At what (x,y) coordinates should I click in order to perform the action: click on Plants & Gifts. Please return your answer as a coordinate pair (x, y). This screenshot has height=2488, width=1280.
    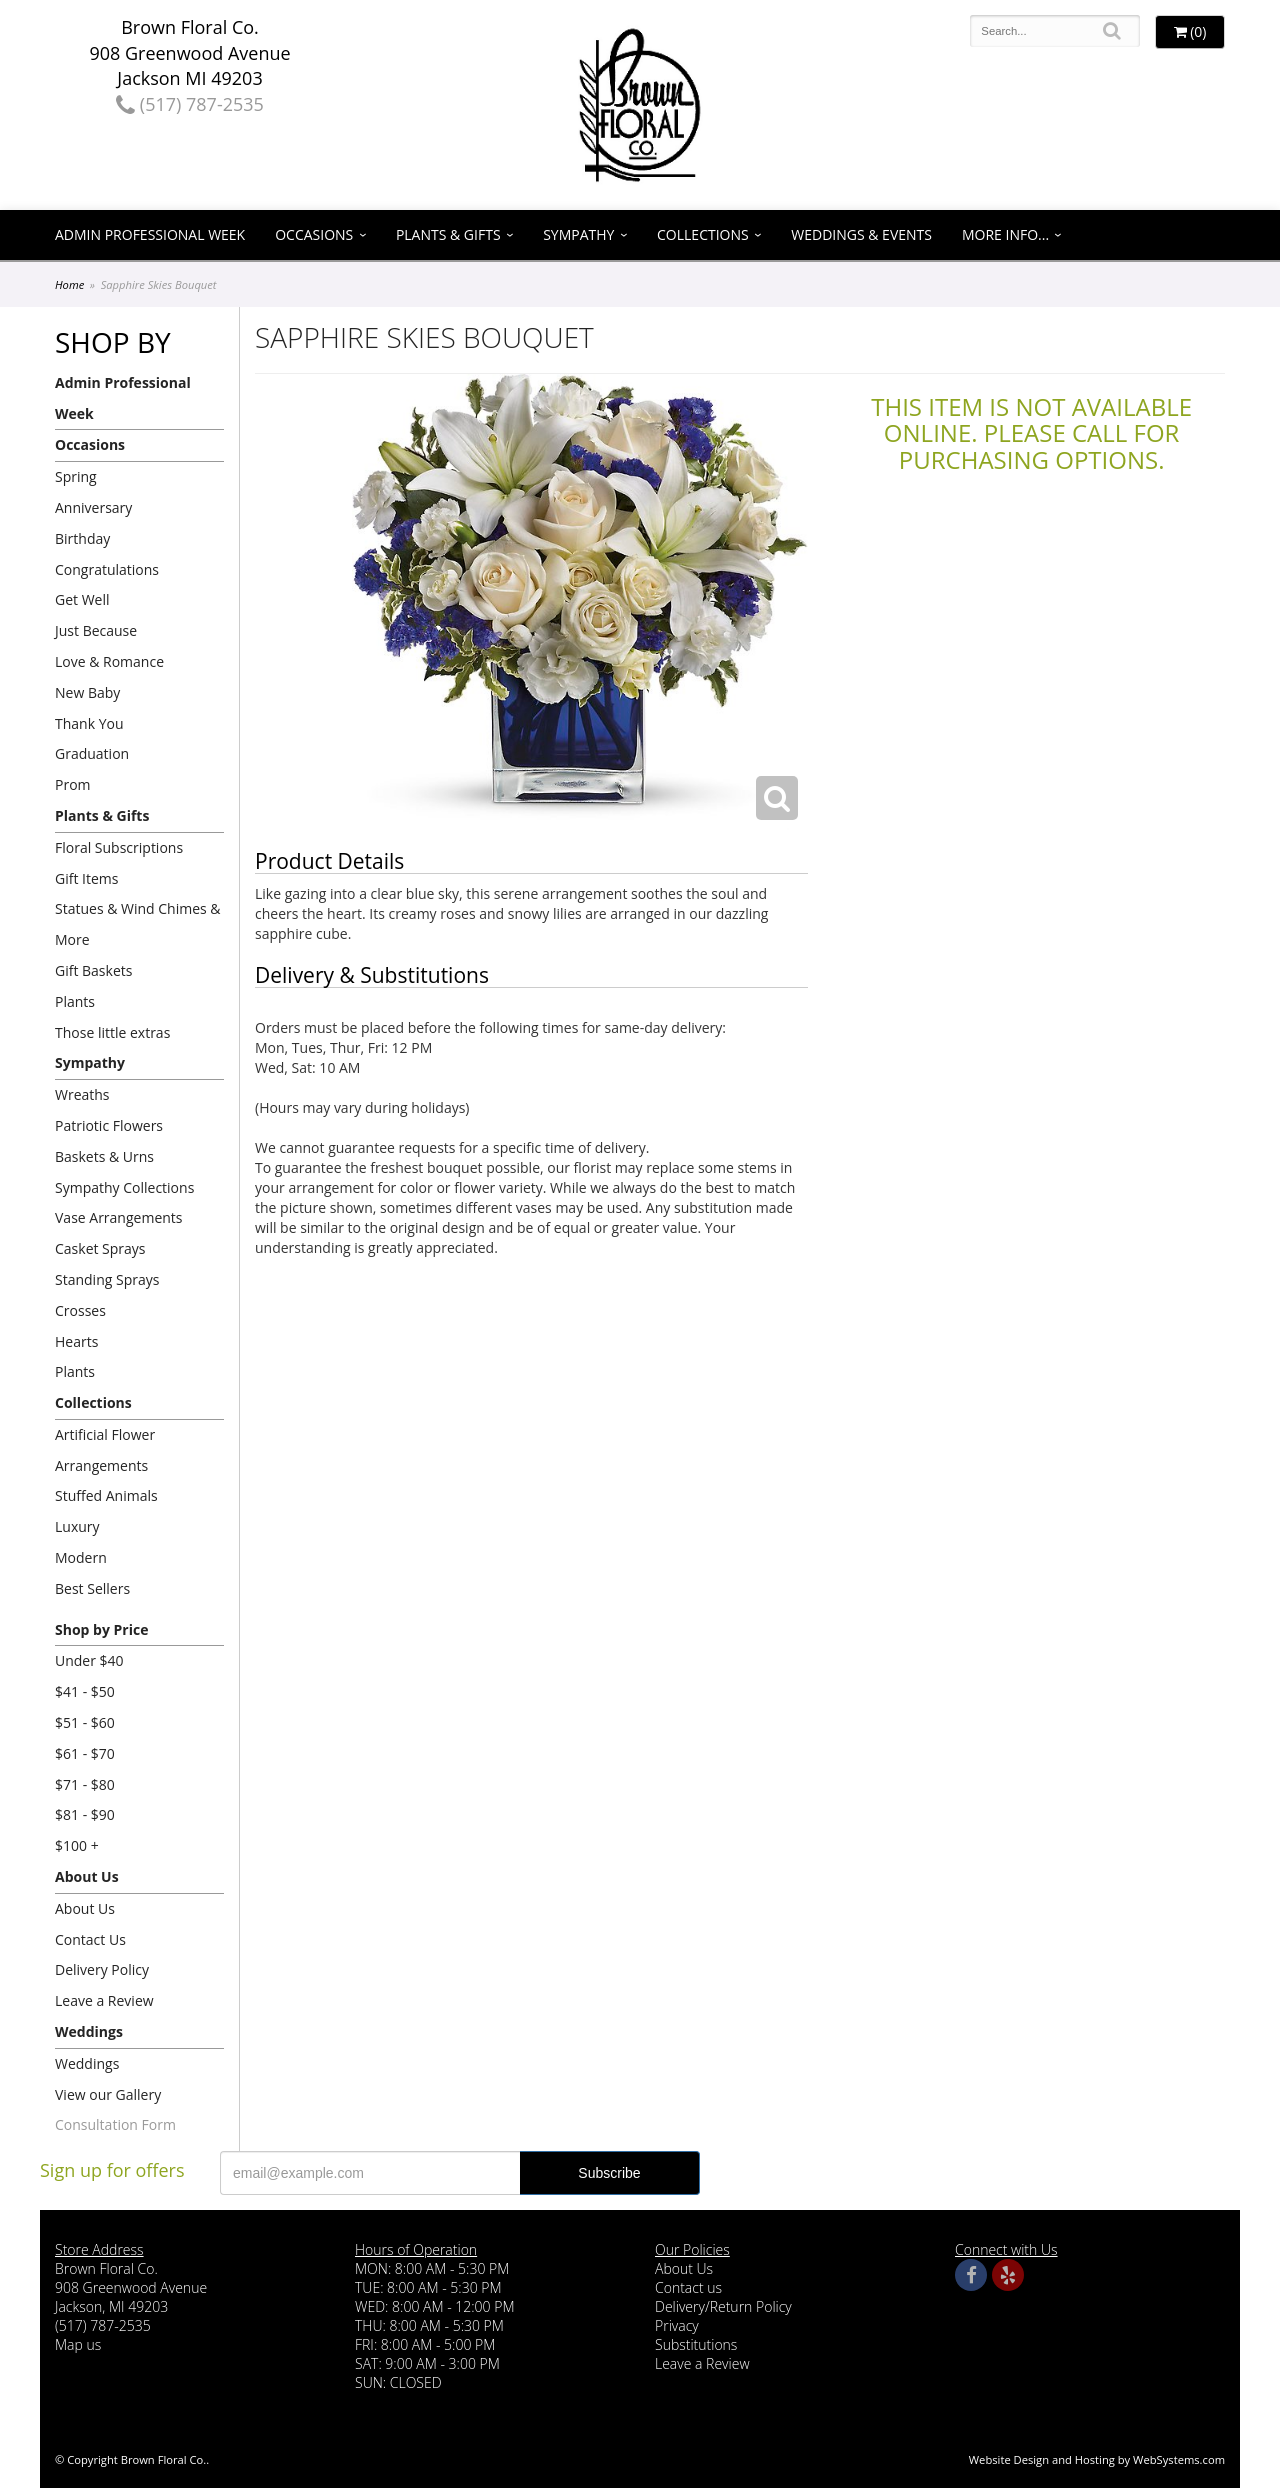
    Looking at the image, I should click on (448, 234).